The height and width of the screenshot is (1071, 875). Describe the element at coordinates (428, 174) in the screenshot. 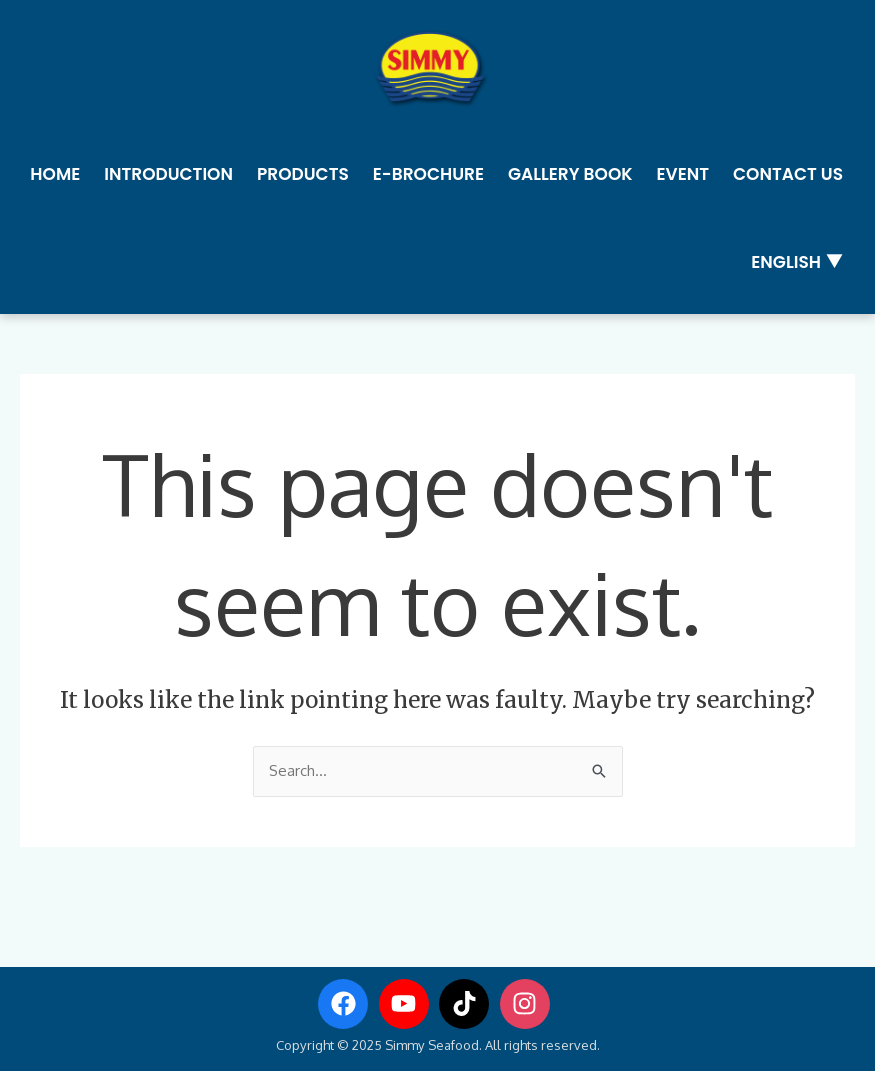

I see `E-Brochure` at that location.